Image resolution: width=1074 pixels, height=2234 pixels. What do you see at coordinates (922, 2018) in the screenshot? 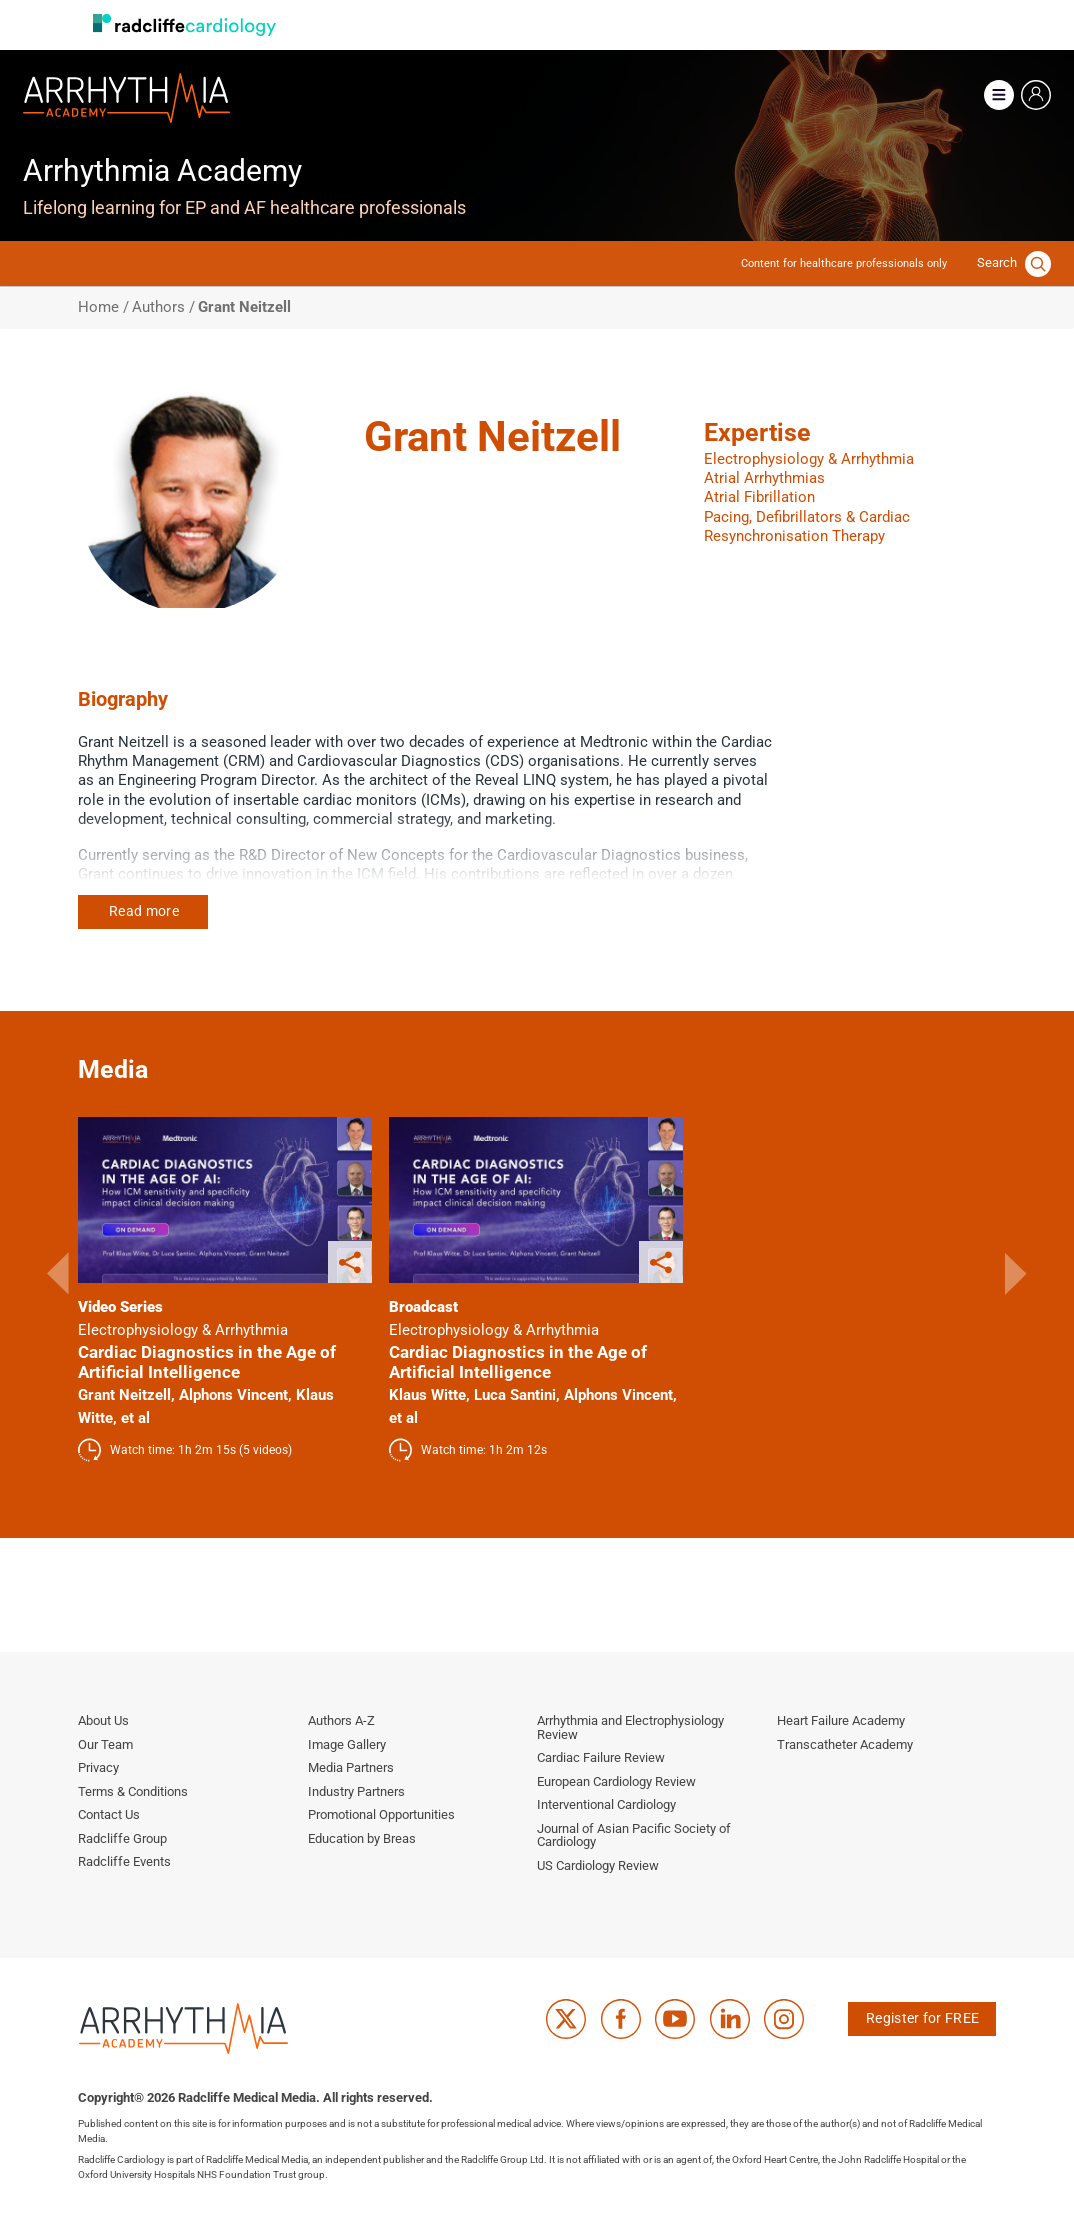
I see `Register for FREE` at bounding box center [922, 2018].